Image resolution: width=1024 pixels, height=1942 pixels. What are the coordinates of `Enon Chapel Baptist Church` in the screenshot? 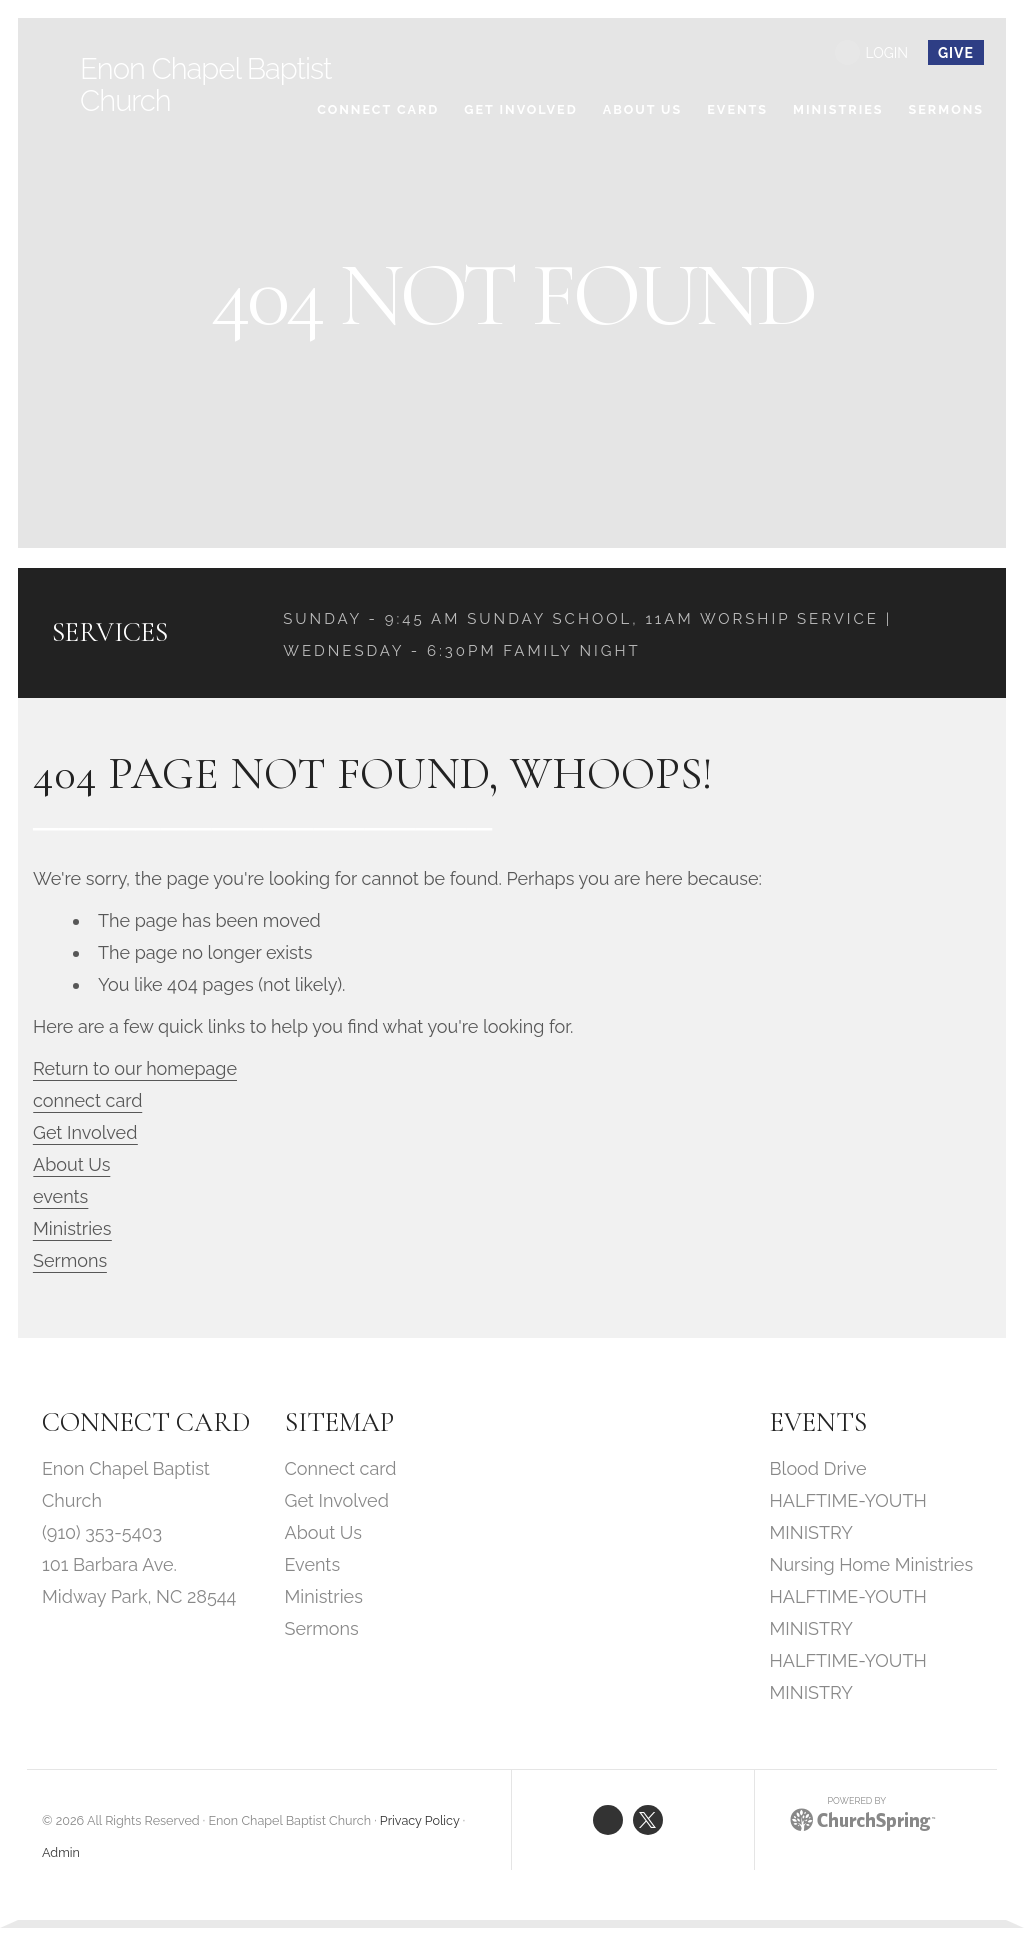 It's located at (209, 84).